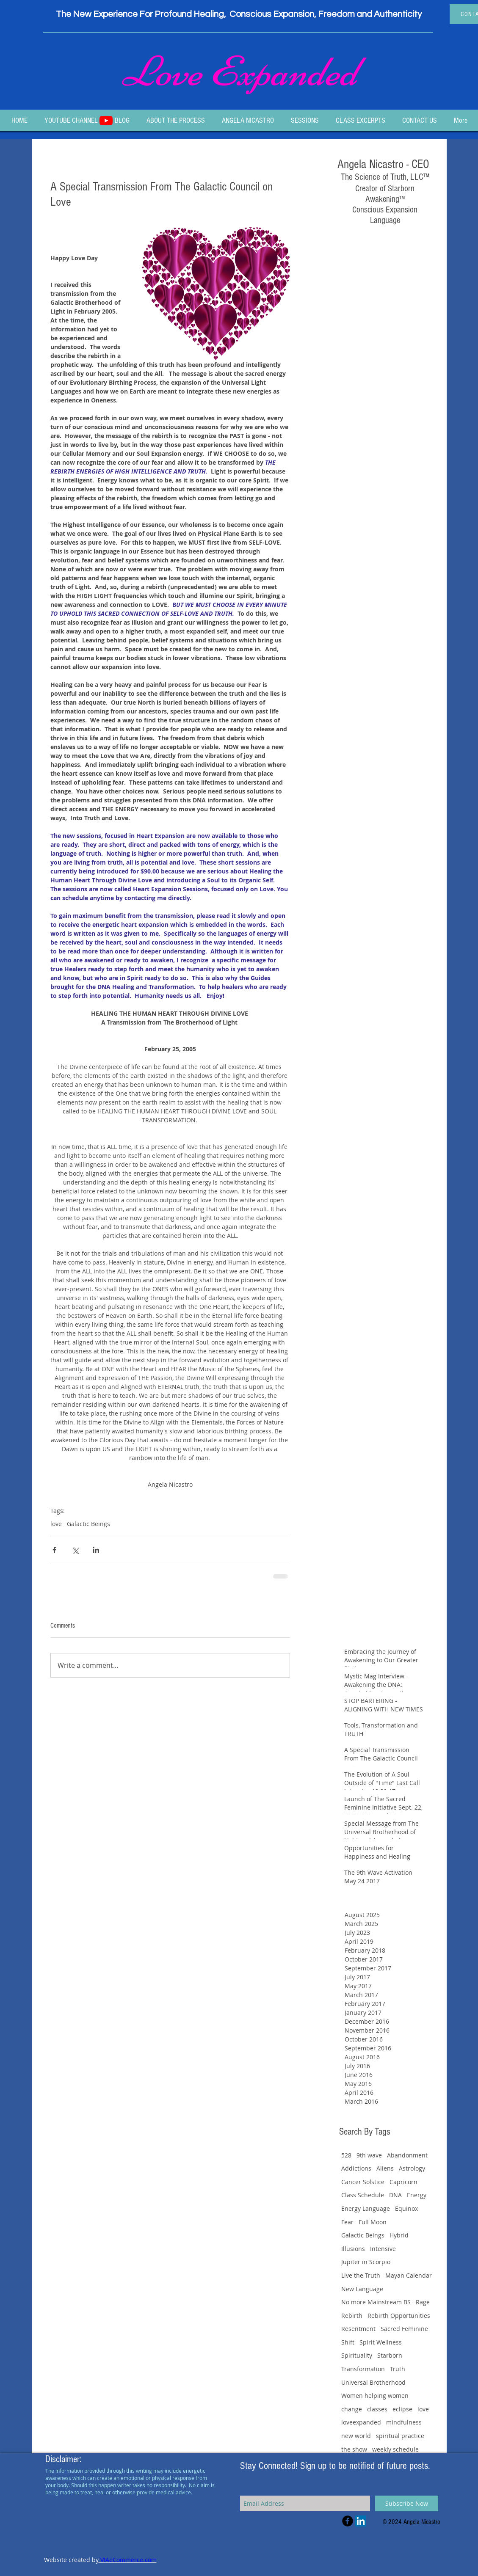  Describe the element at coordinates (54, 1550) in the screenshot. I see `[Share via Facebook]` at that location.